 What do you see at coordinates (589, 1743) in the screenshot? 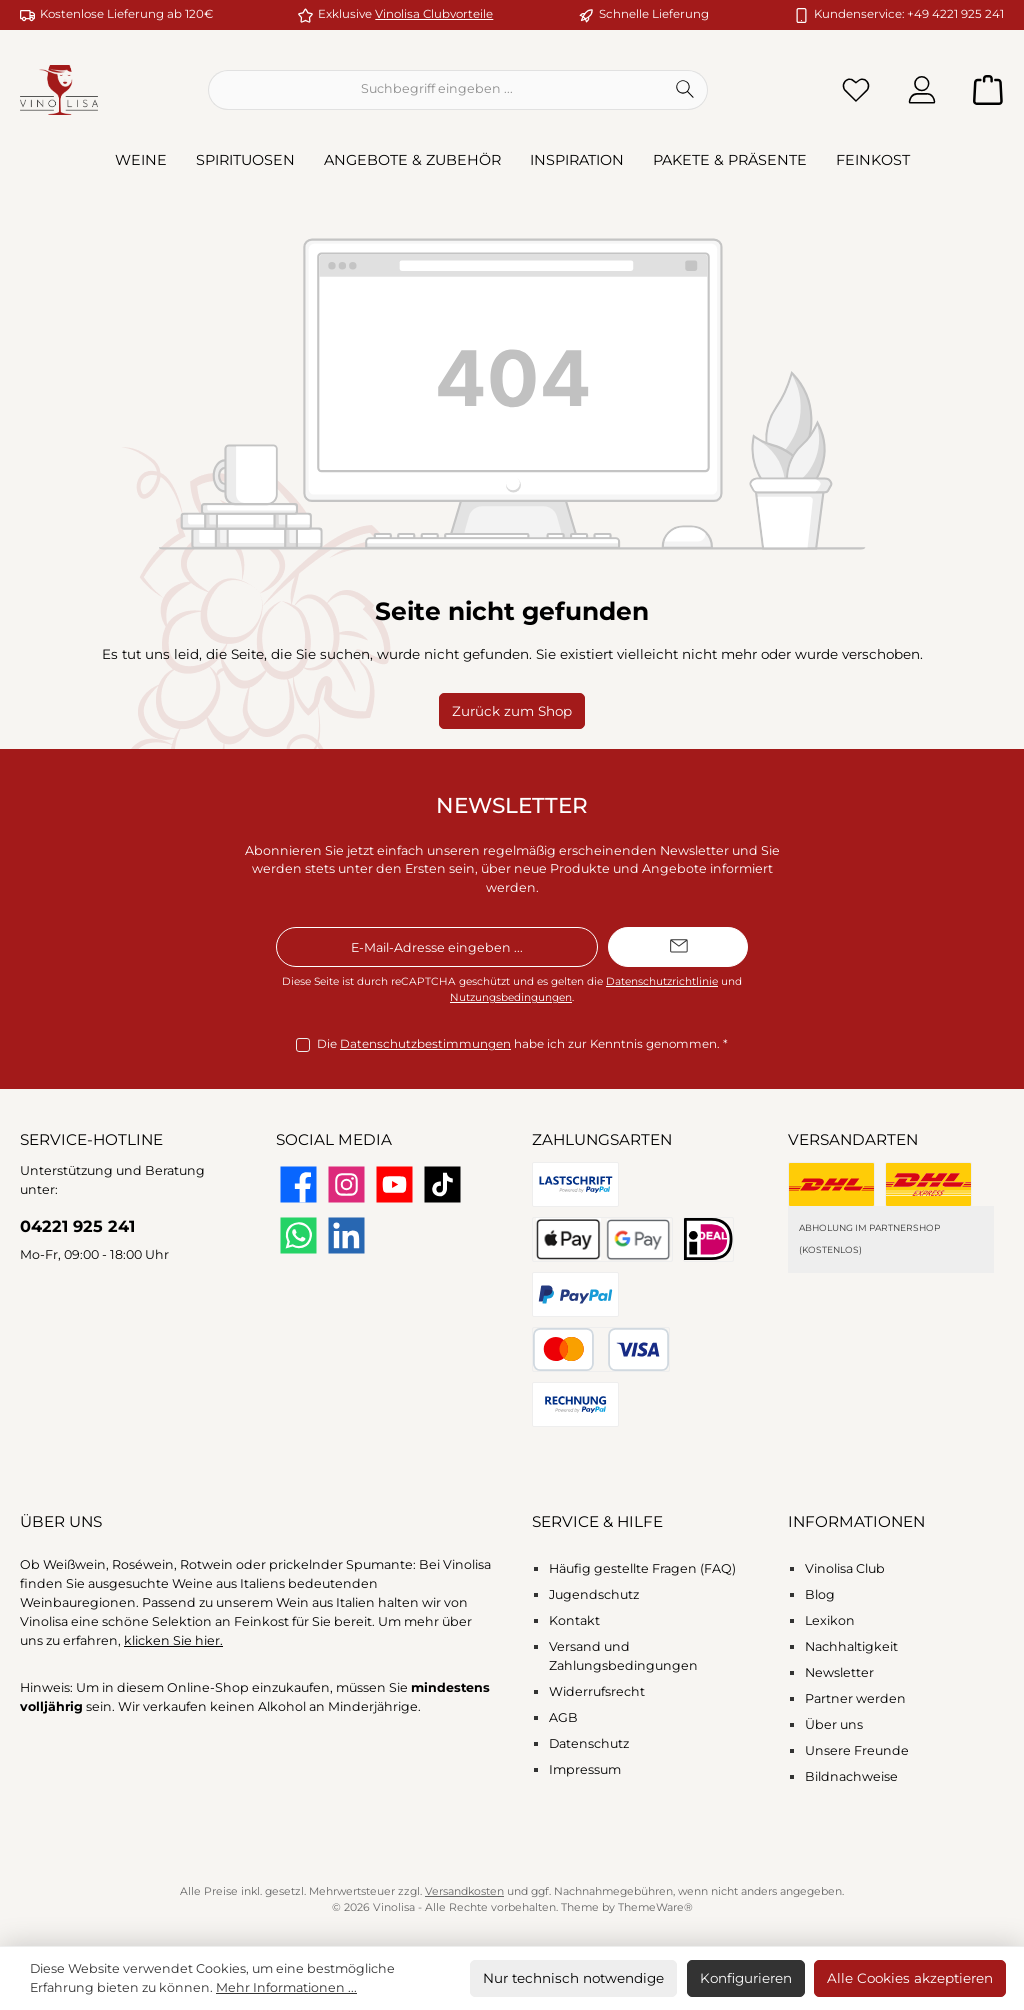
I see `Datenschutz` at bounding box center [589, 1743].